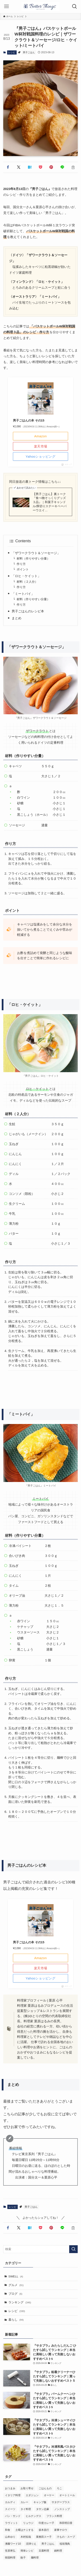 The height and width of the screenshot is (2576, 81). Describe the element at coordinates (27, 2488) in the screenshot. I see `お取り寄せ [お取り寄せ (132個の項目)]` at that location.